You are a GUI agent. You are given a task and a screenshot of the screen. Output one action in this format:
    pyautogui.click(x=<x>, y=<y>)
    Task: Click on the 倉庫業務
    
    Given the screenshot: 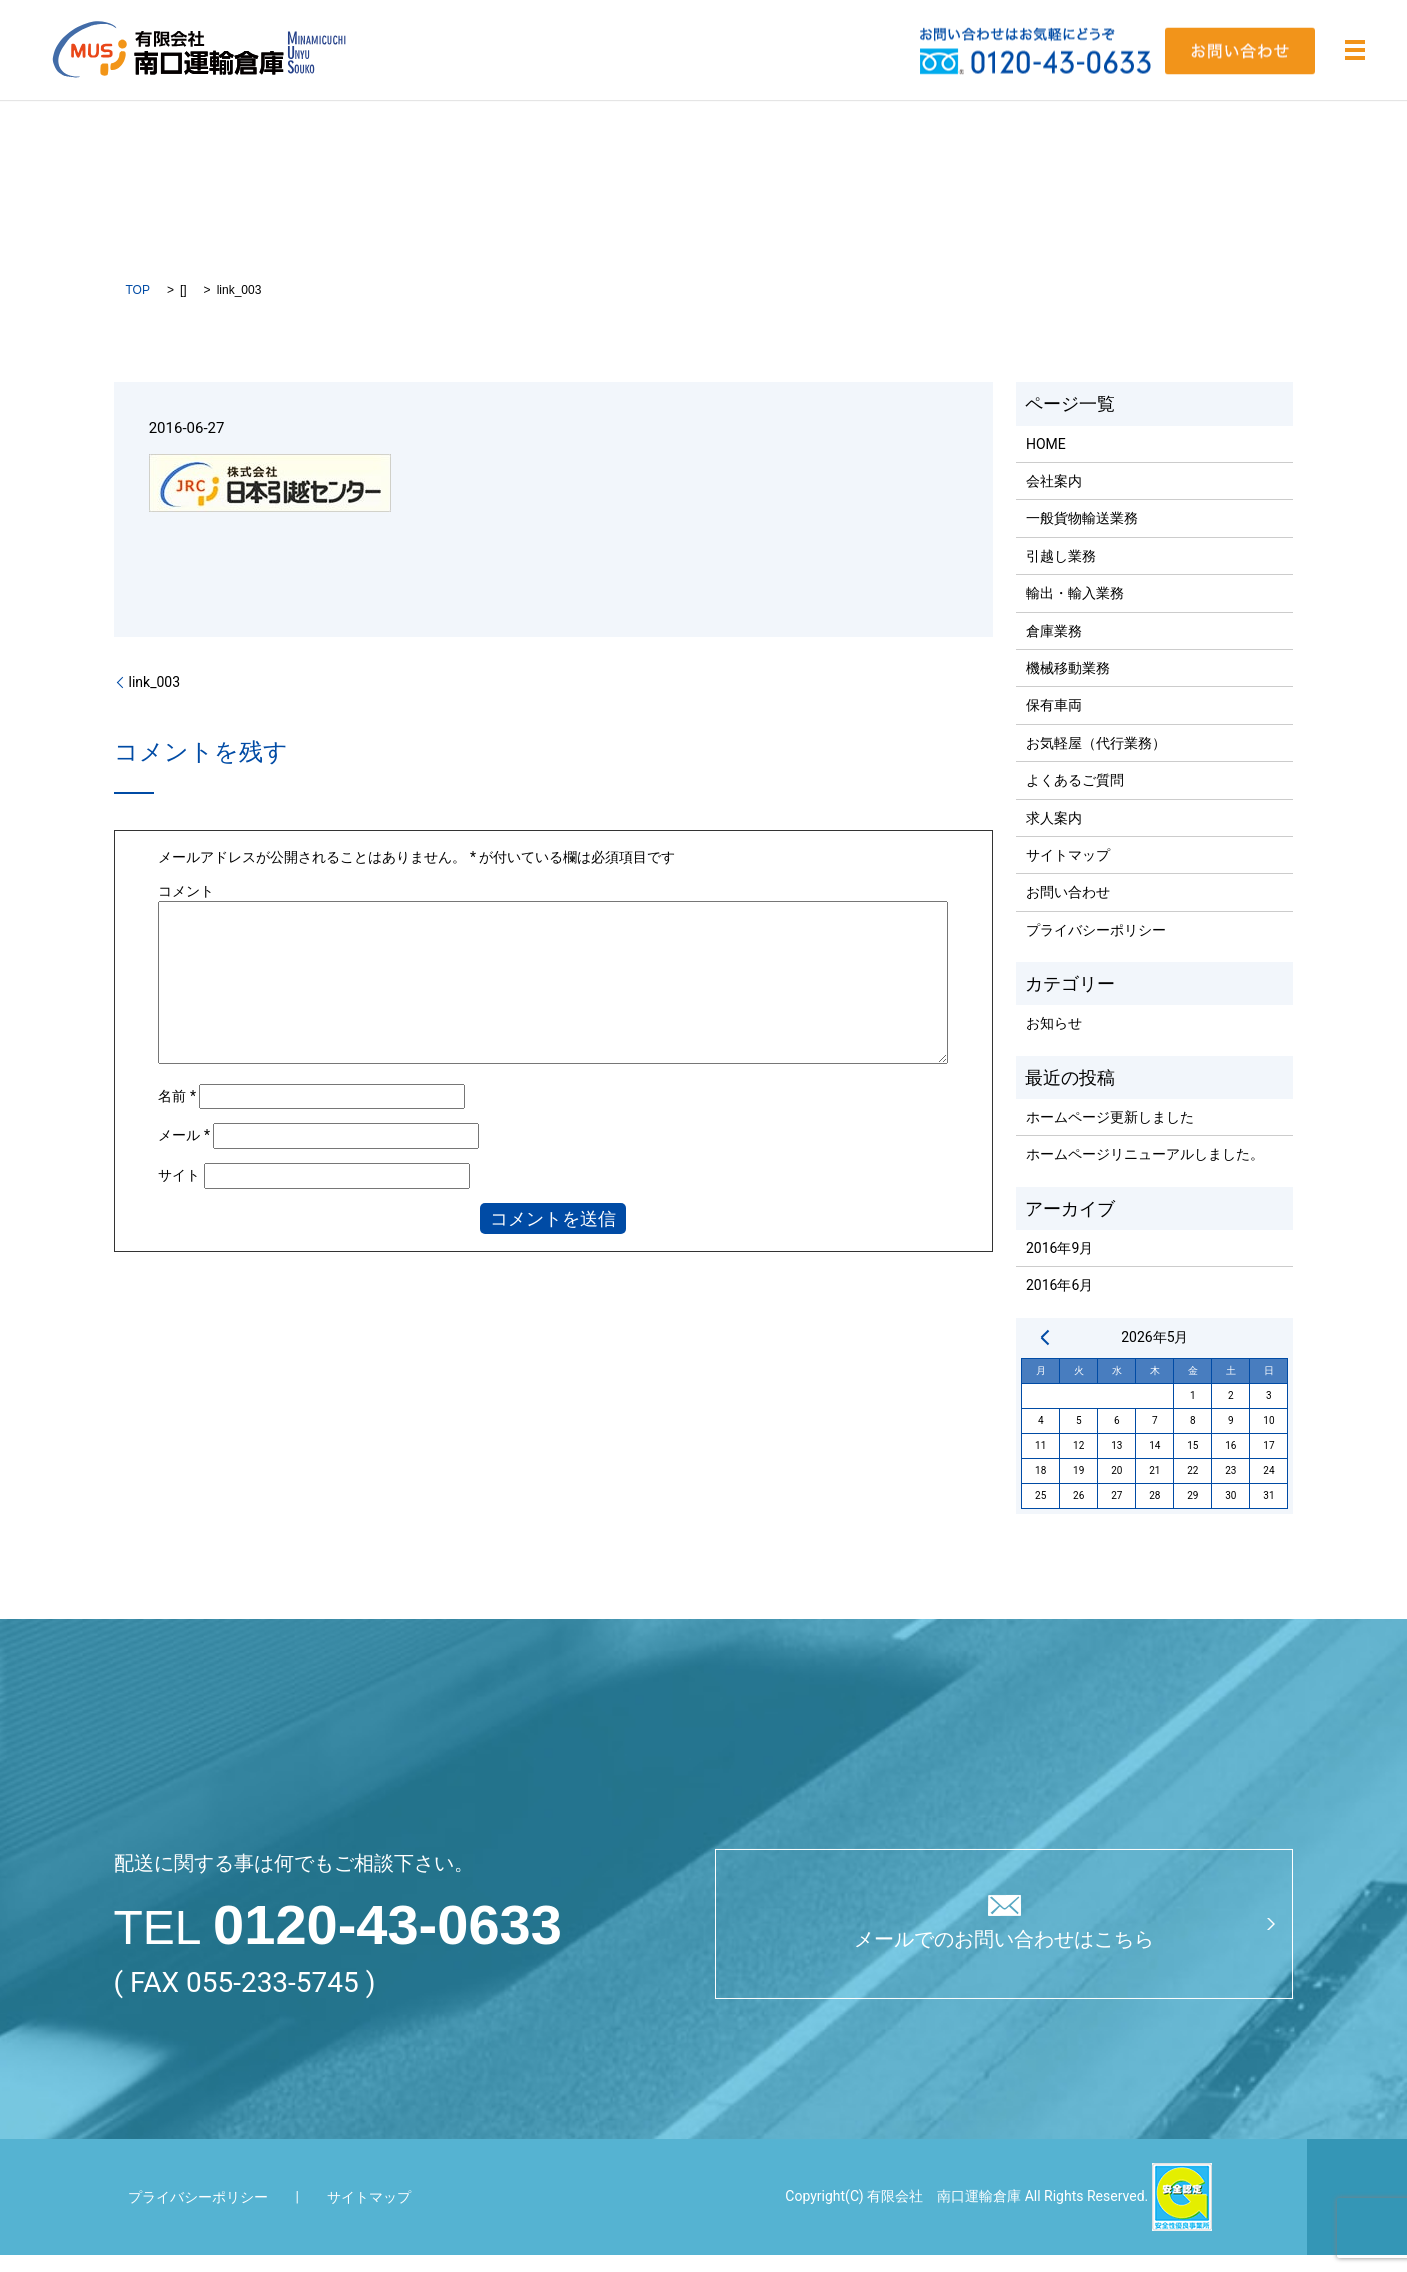 What is the action you would take?
    pyautogui.click(x=1054, y=648)
    